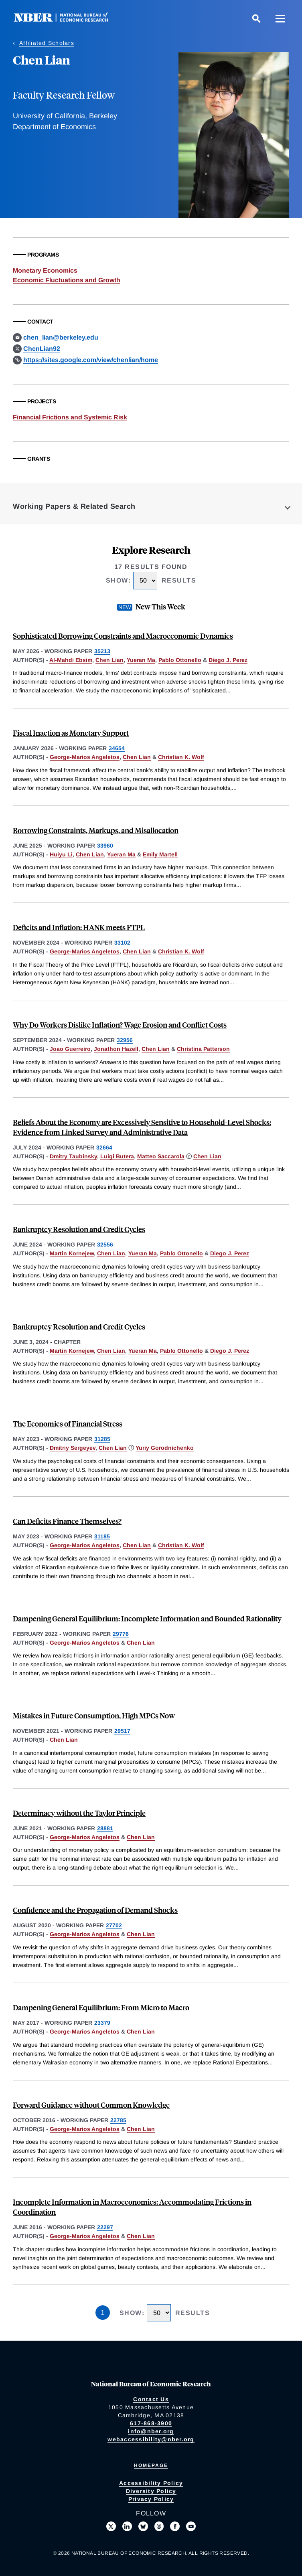  I want to click on 22785, so click(118, 2120).